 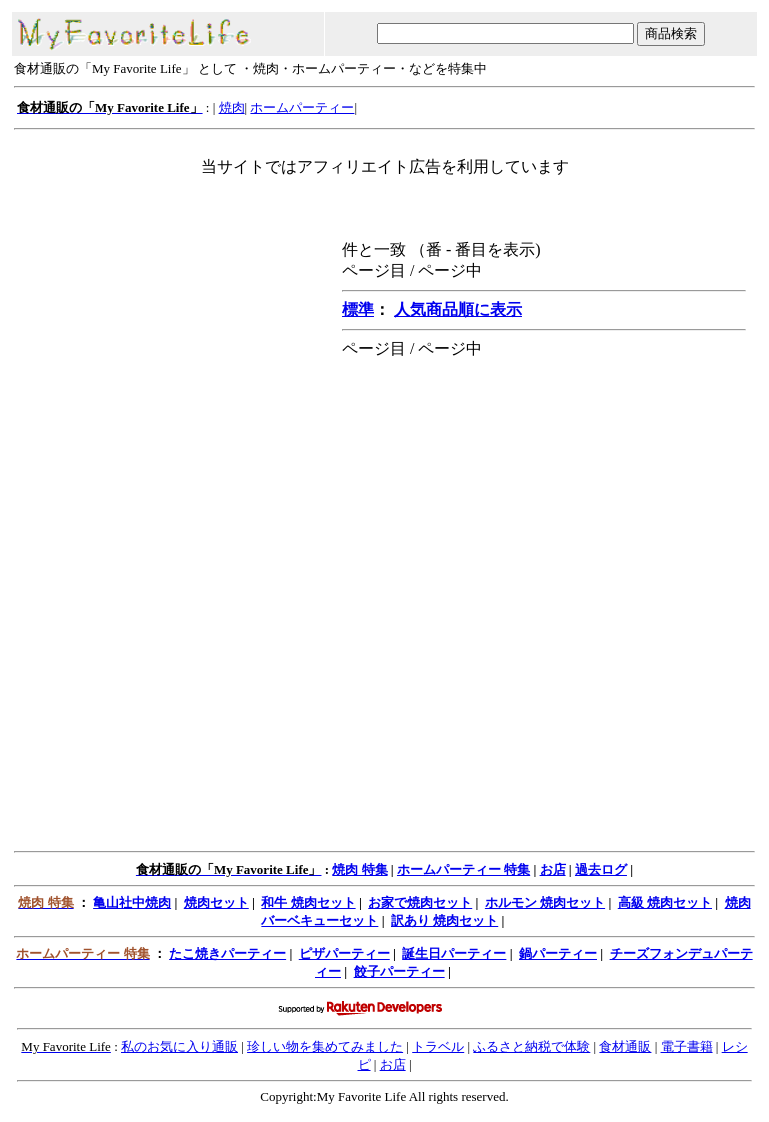 I want to click on 焼肉 特集, so click(x=359, y=869).